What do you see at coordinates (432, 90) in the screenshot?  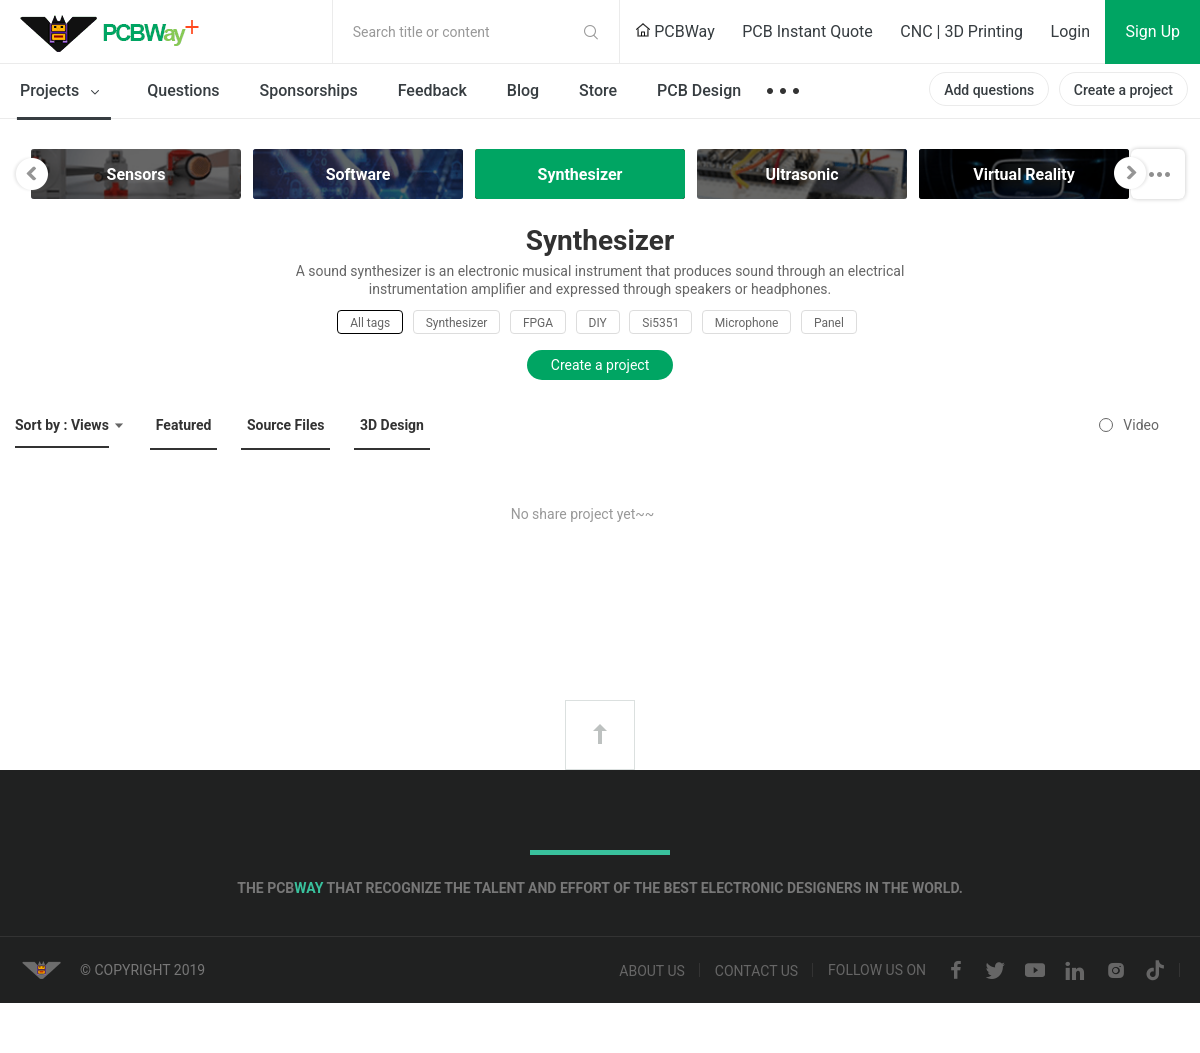 I see `Feedback` at bounding box center [432, 90].